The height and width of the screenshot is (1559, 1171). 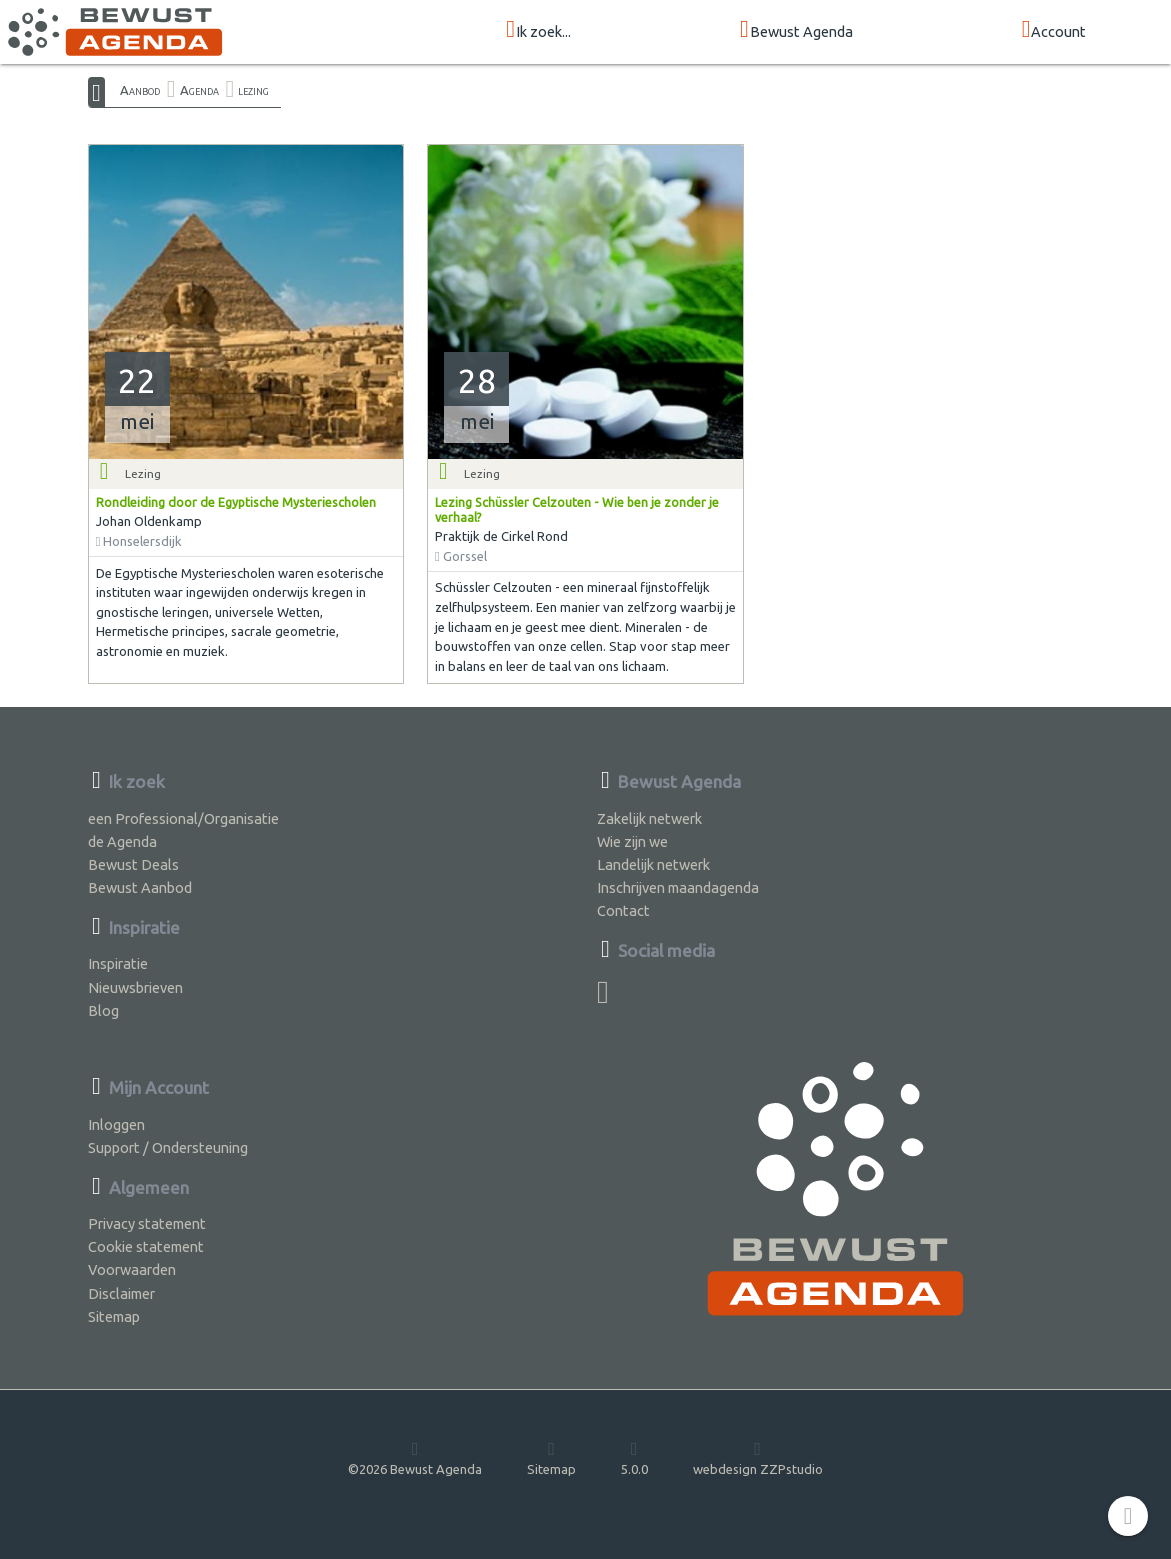 I want to click on Disclaimer, so click(x=121, y=1293).